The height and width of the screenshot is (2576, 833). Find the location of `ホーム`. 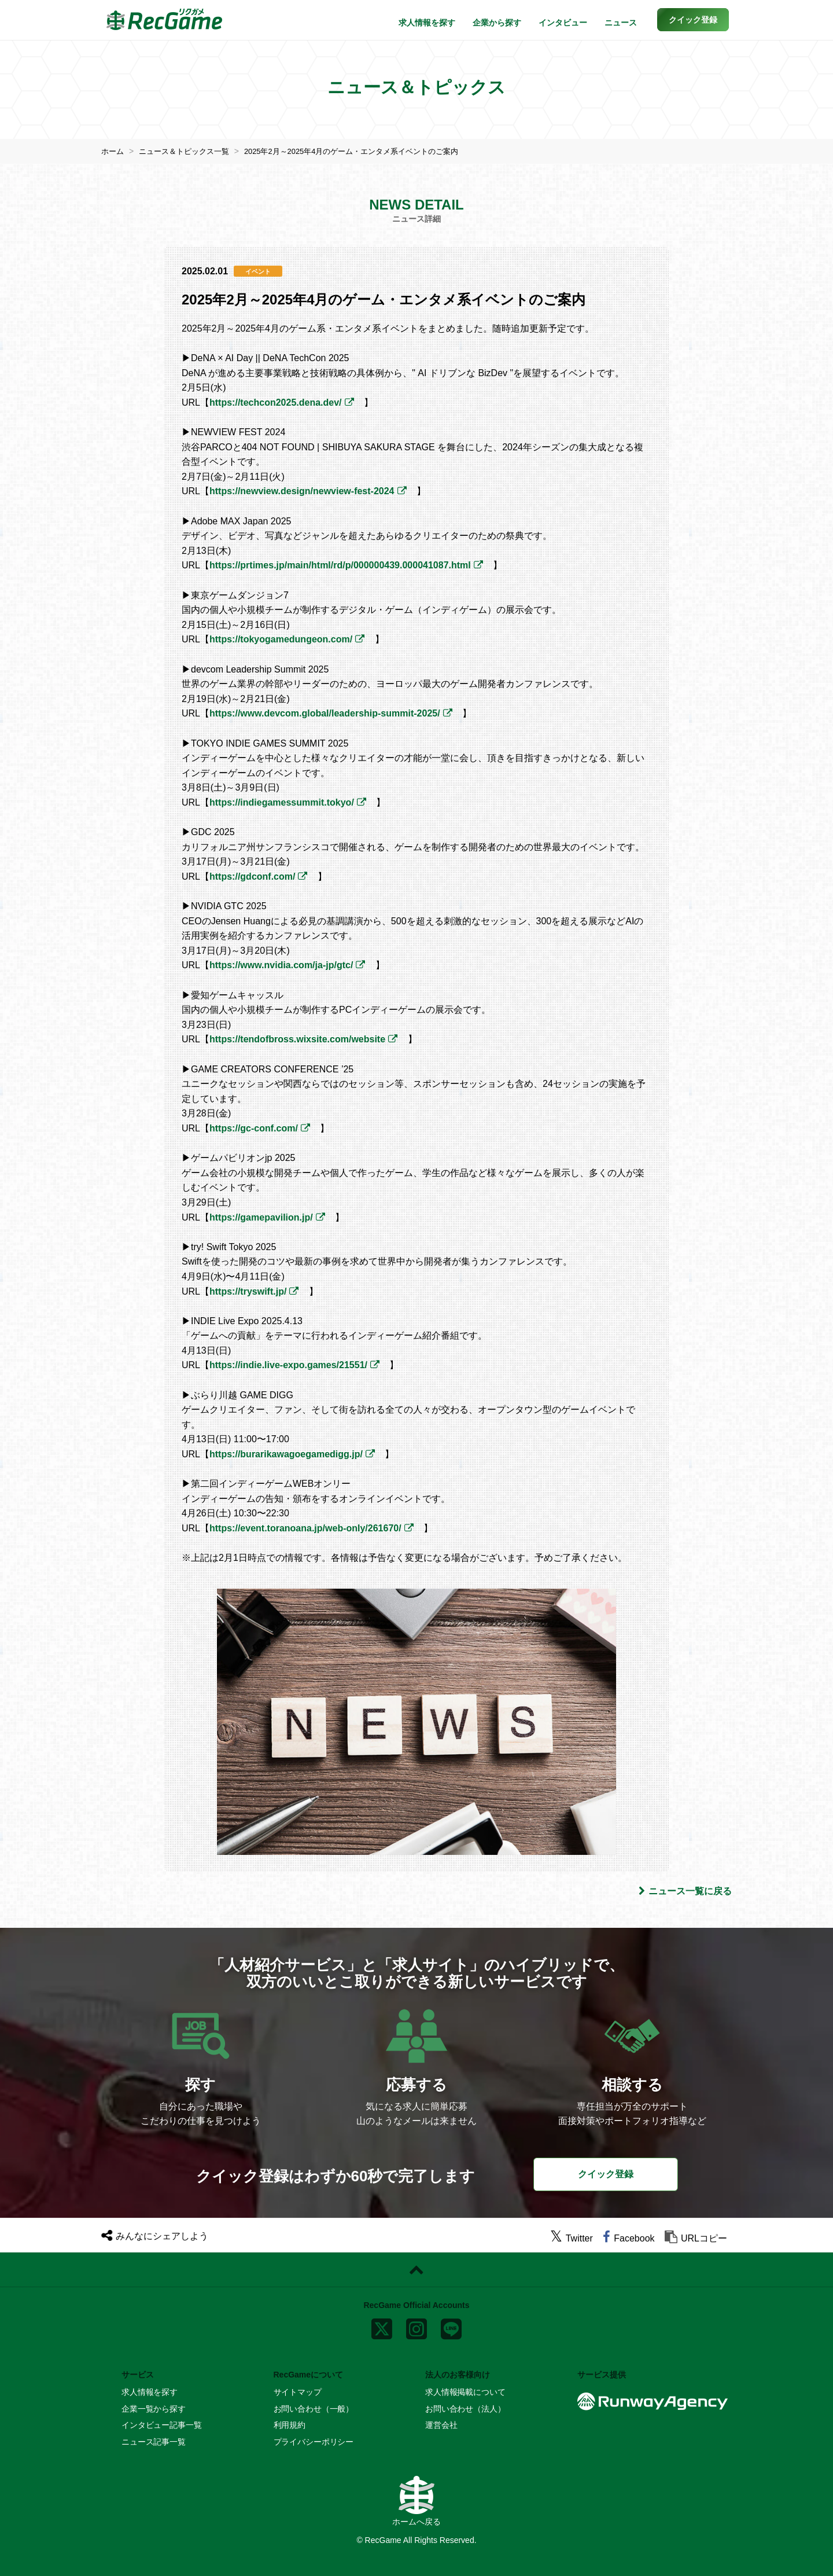

ホーム is located at coordinates (113, 151).